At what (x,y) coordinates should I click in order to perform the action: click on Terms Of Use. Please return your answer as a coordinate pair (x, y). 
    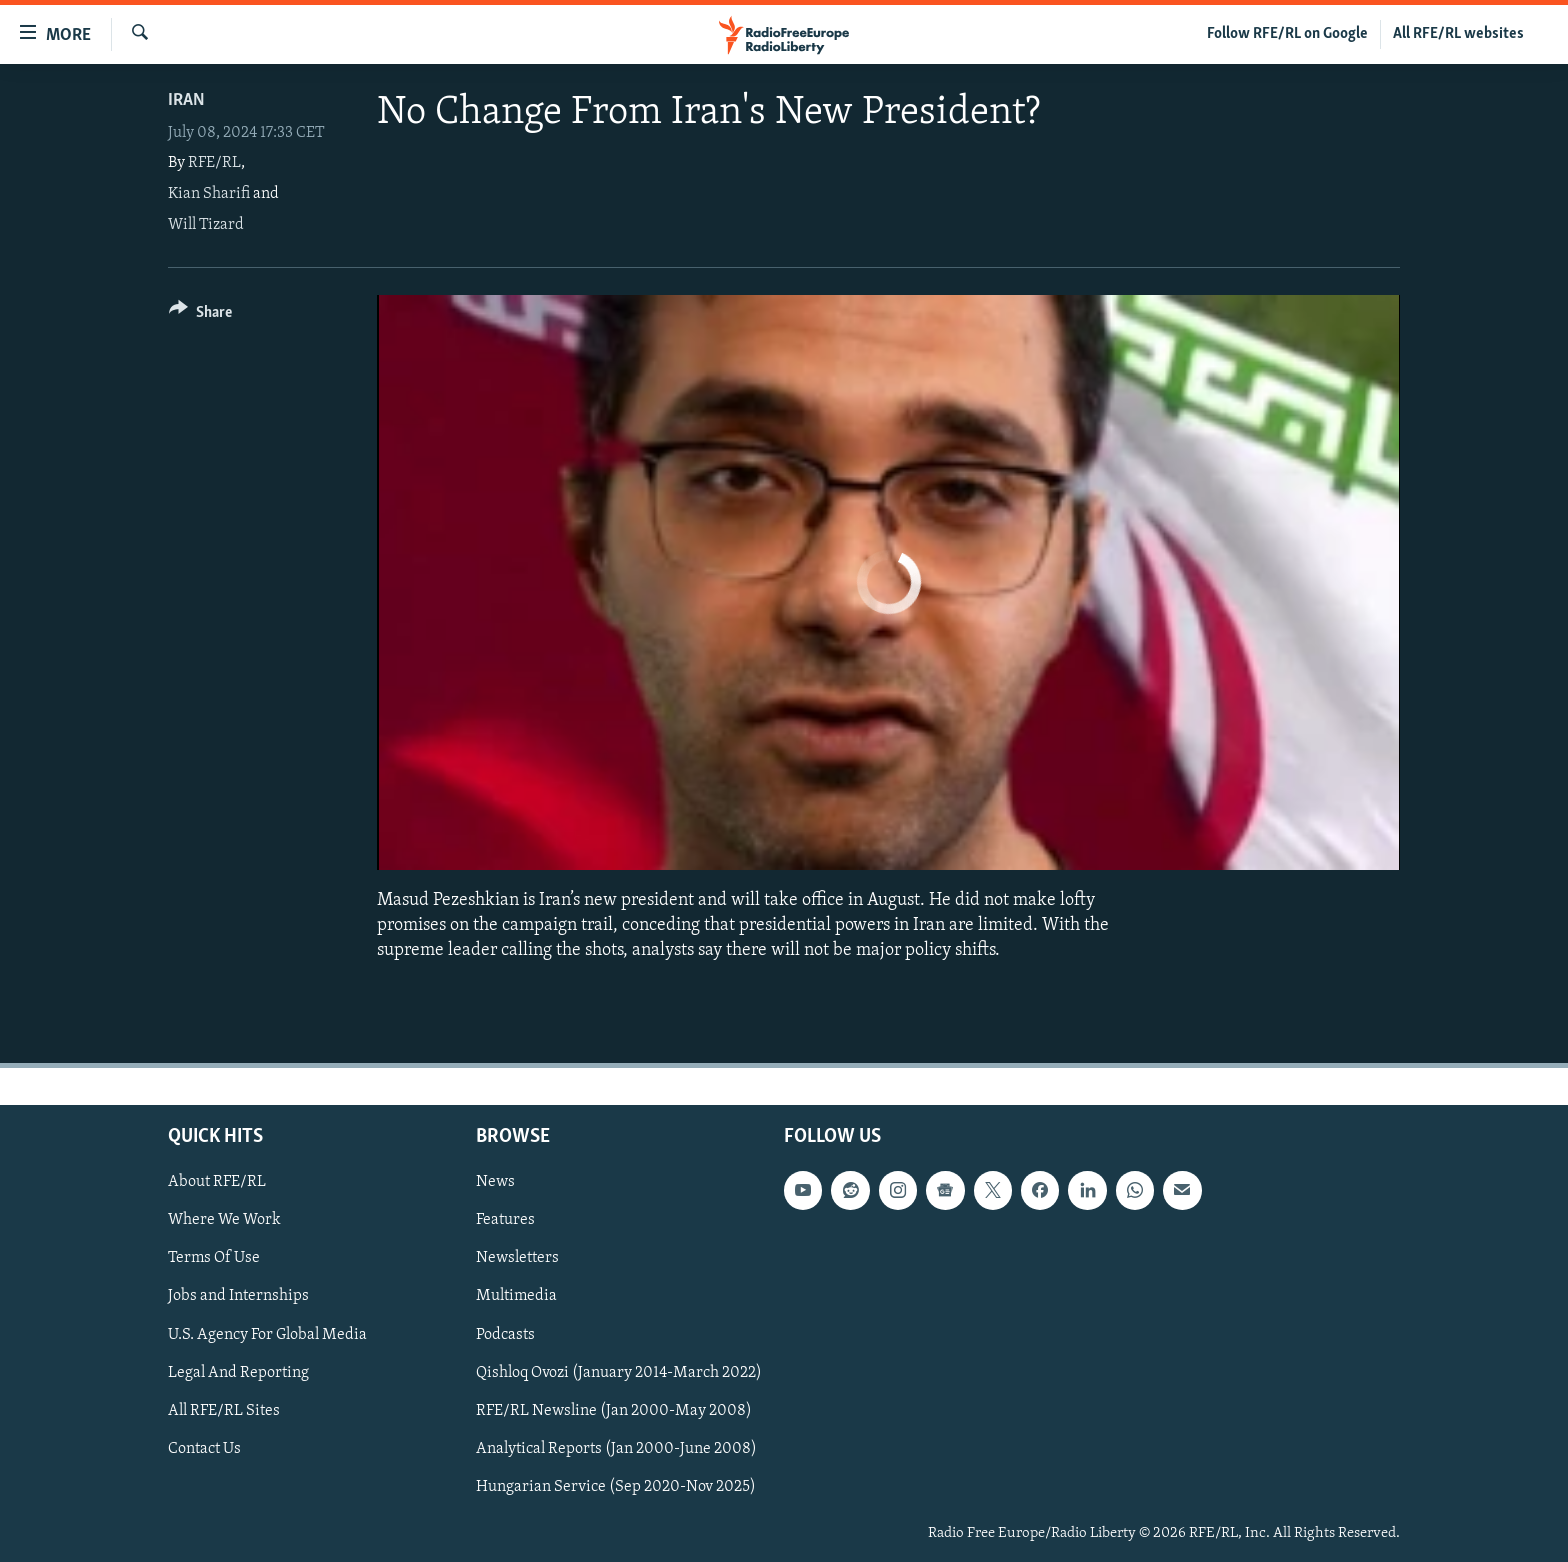
    Looking at the image, I should click on (214, 1258).